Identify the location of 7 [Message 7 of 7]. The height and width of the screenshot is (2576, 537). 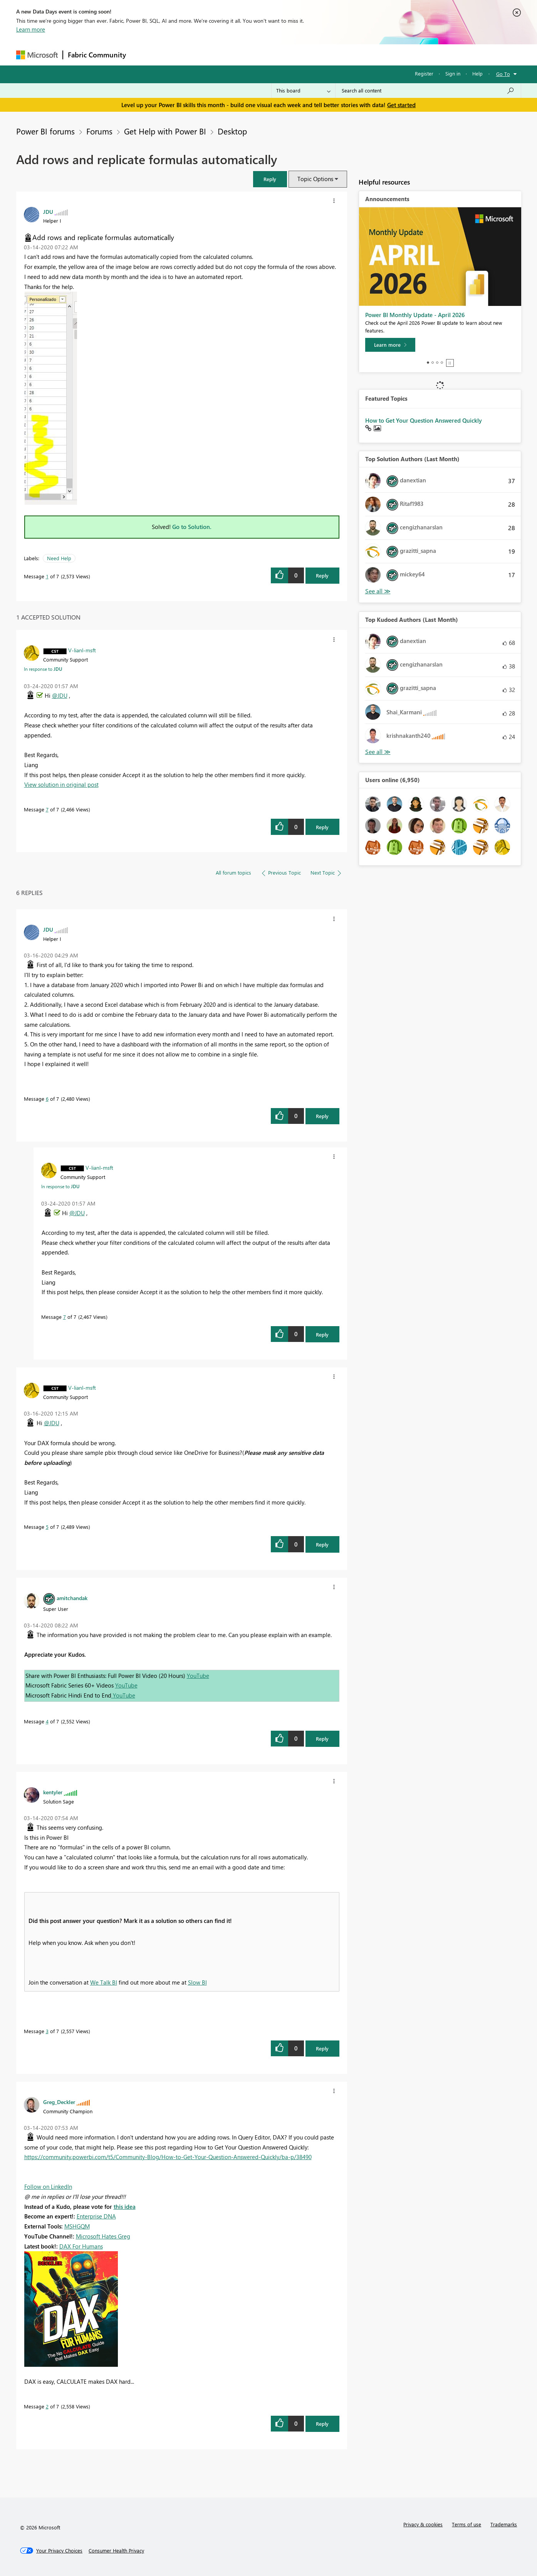
(47, 809).